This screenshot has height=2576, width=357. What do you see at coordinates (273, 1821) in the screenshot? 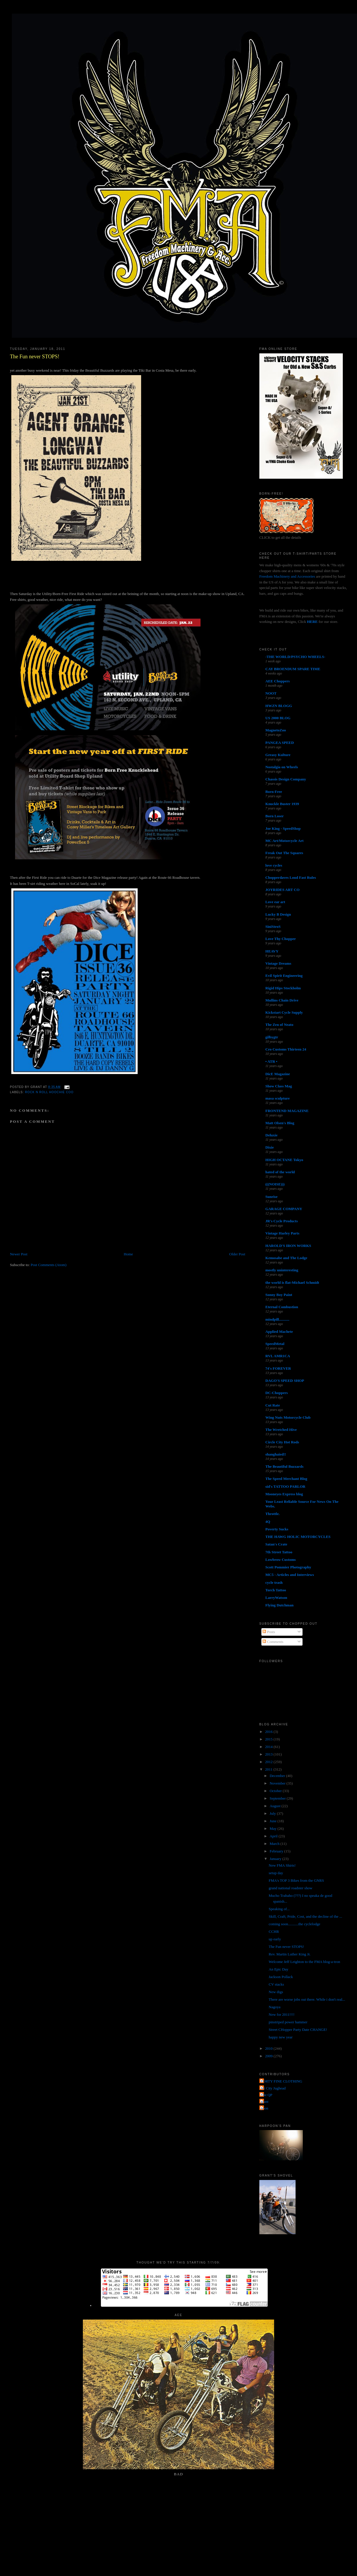
I see `June` at bounding box center [273, 1821].